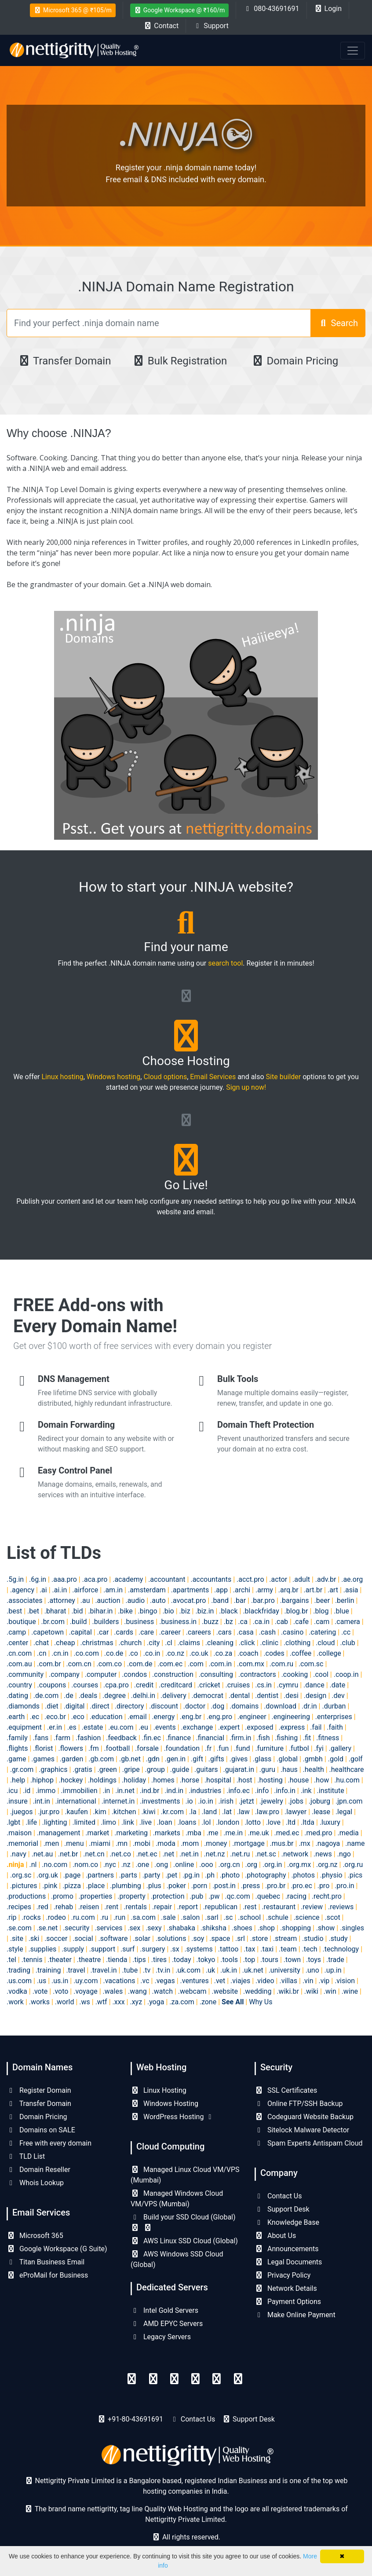 This screenshot has height=2576, width=372. Describe the element at coordinates (291, 1695) in the screenshot. I see `.desi` at that location.